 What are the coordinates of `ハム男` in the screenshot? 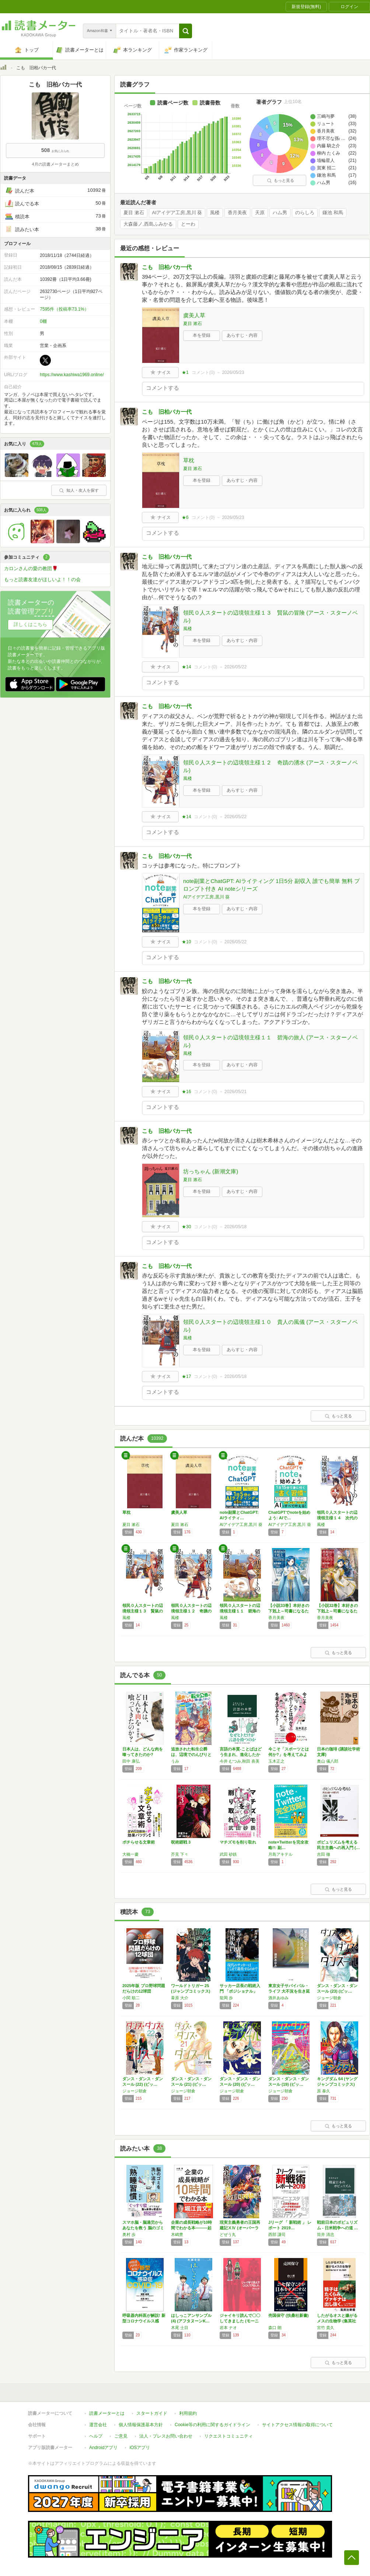 It's located at (280, 212).